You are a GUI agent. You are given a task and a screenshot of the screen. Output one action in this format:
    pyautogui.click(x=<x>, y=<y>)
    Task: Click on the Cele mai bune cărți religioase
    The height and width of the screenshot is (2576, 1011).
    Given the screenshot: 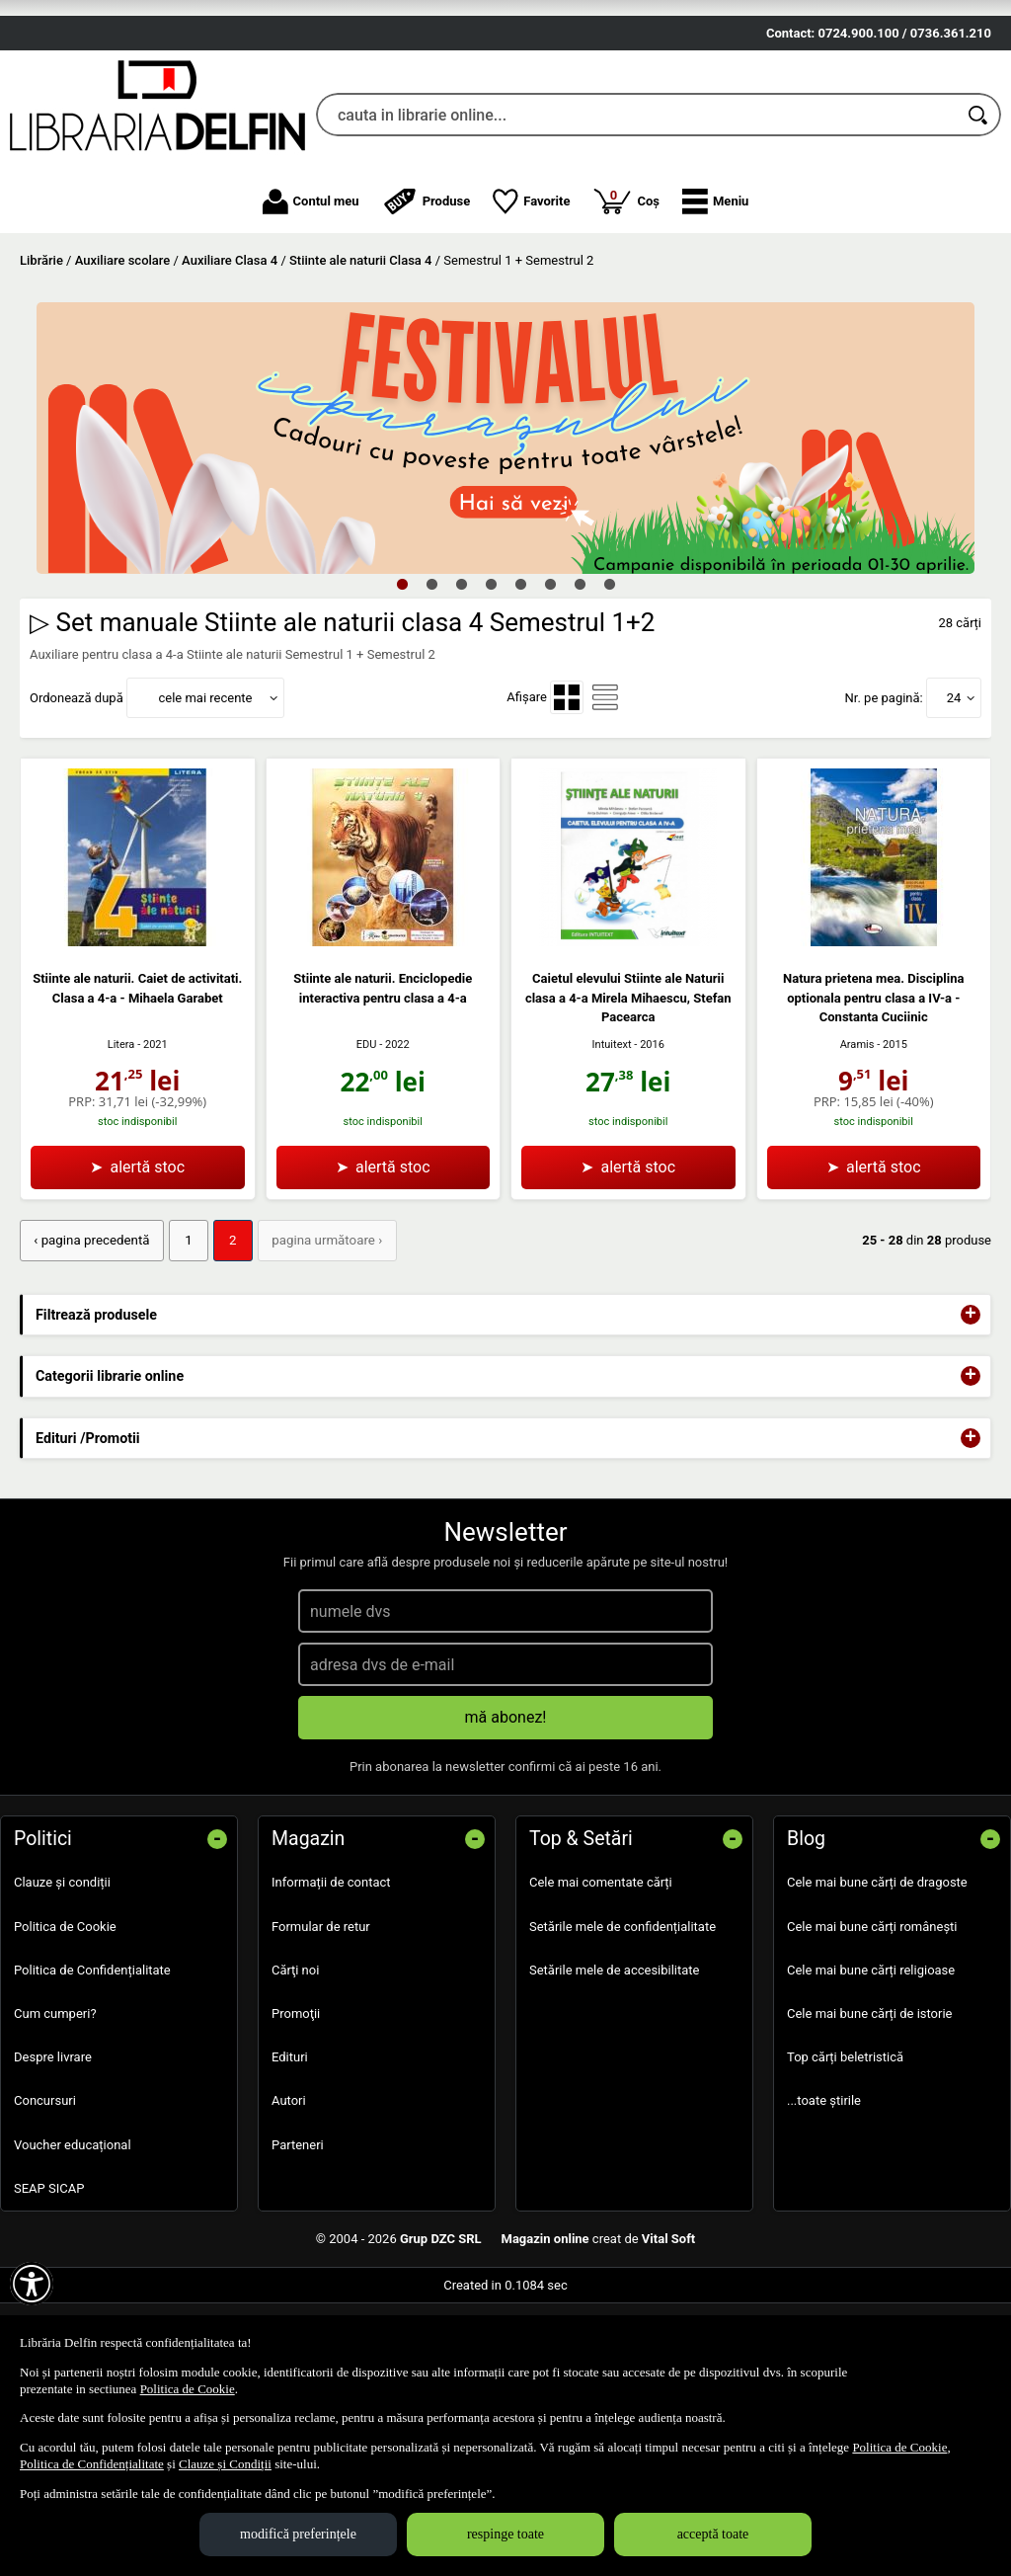 What is the action you would take?
    pyautogui.click(x=871, y=2083)
    